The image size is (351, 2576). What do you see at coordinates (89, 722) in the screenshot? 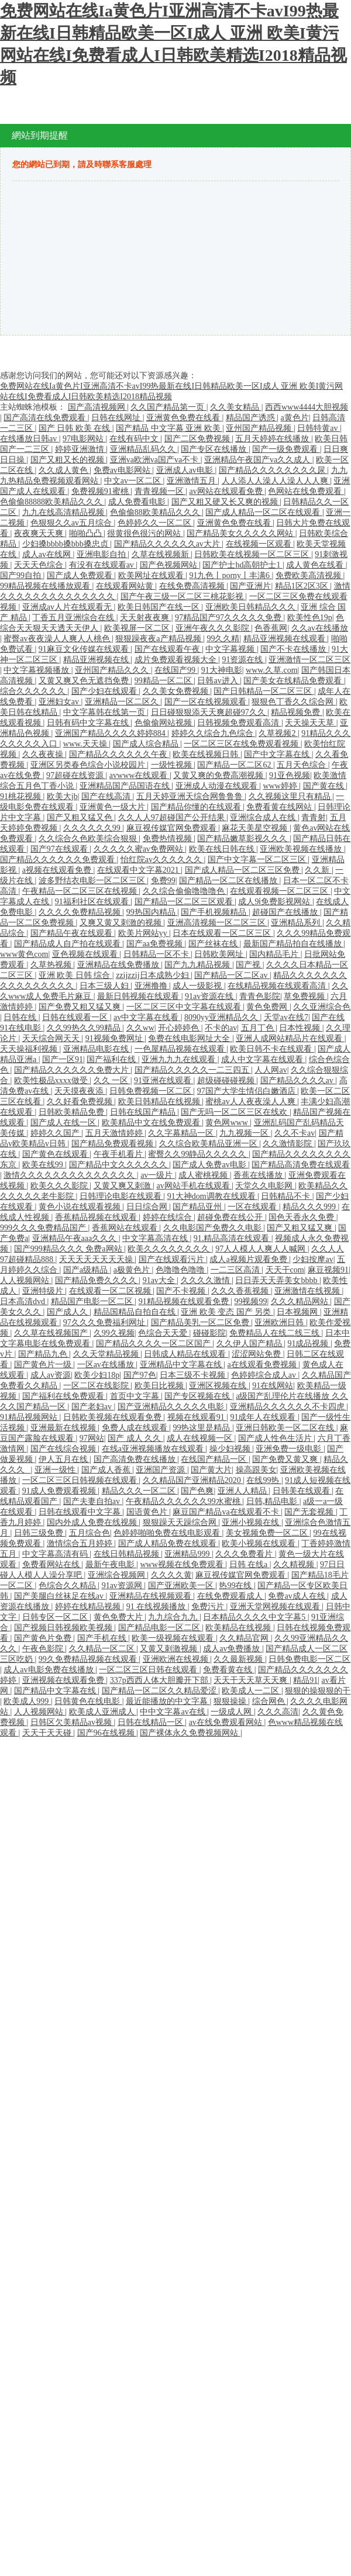
I see `日韩有码中文字幕在线` at bounding box center [89, 722].